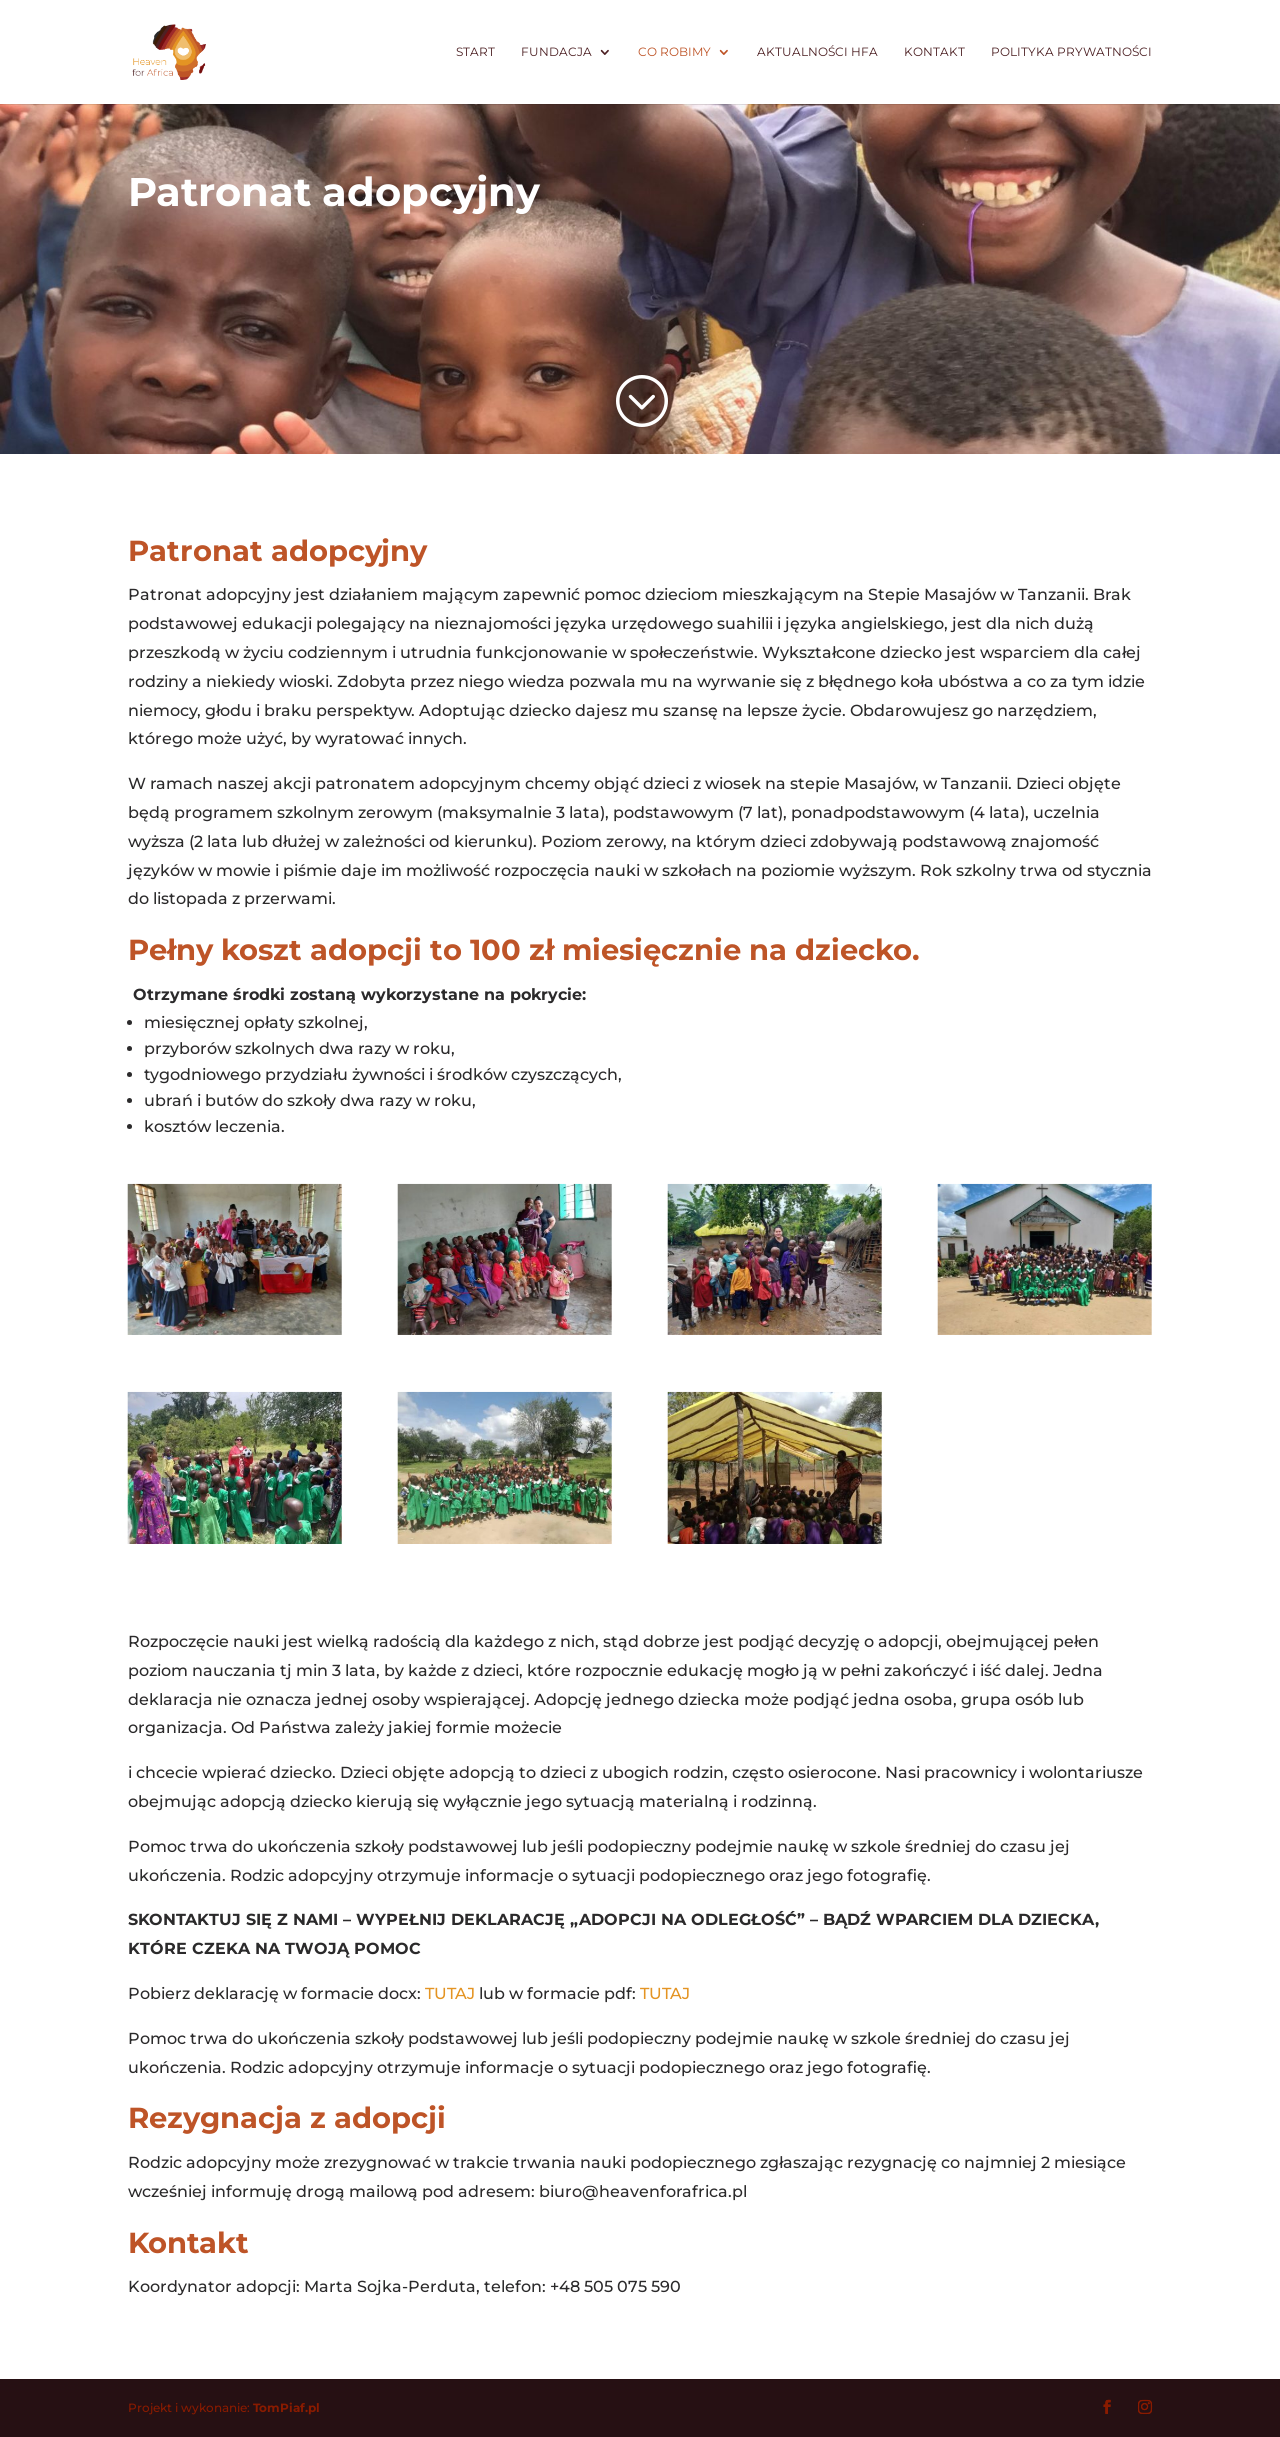  Describe the element at coordinates (450, 1993) in the screenshot. I see `TUTAJ` at that location.